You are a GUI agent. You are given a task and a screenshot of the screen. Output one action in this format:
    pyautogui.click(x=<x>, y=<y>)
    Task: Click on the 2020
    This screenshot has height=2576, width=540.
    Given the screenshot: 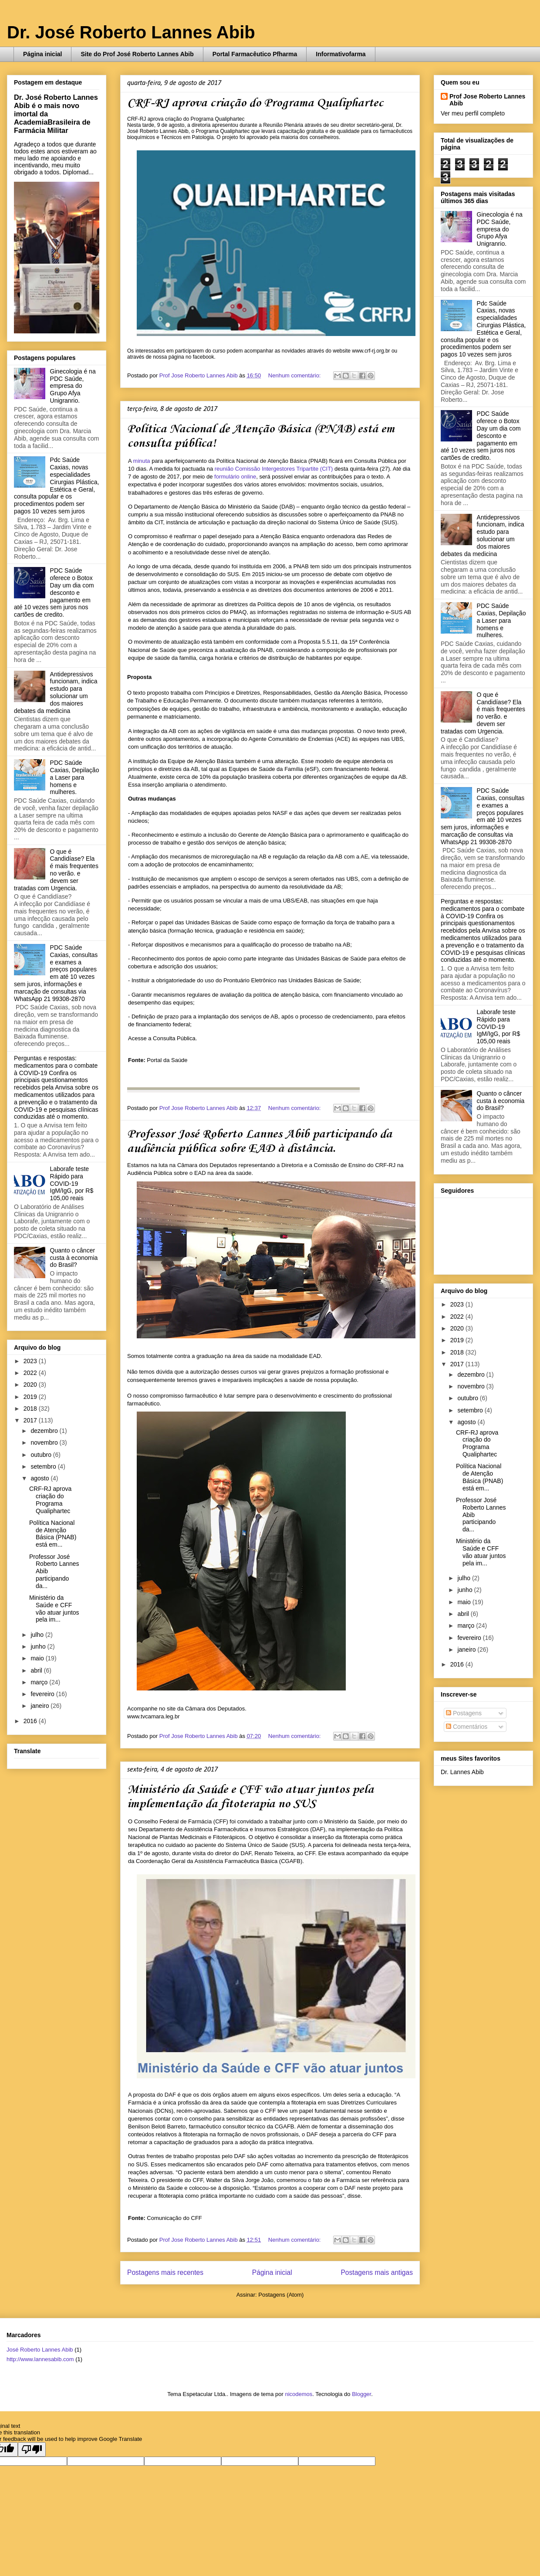 What is the action you would take?
    pyautogui.click(x=31, y=1384)
    